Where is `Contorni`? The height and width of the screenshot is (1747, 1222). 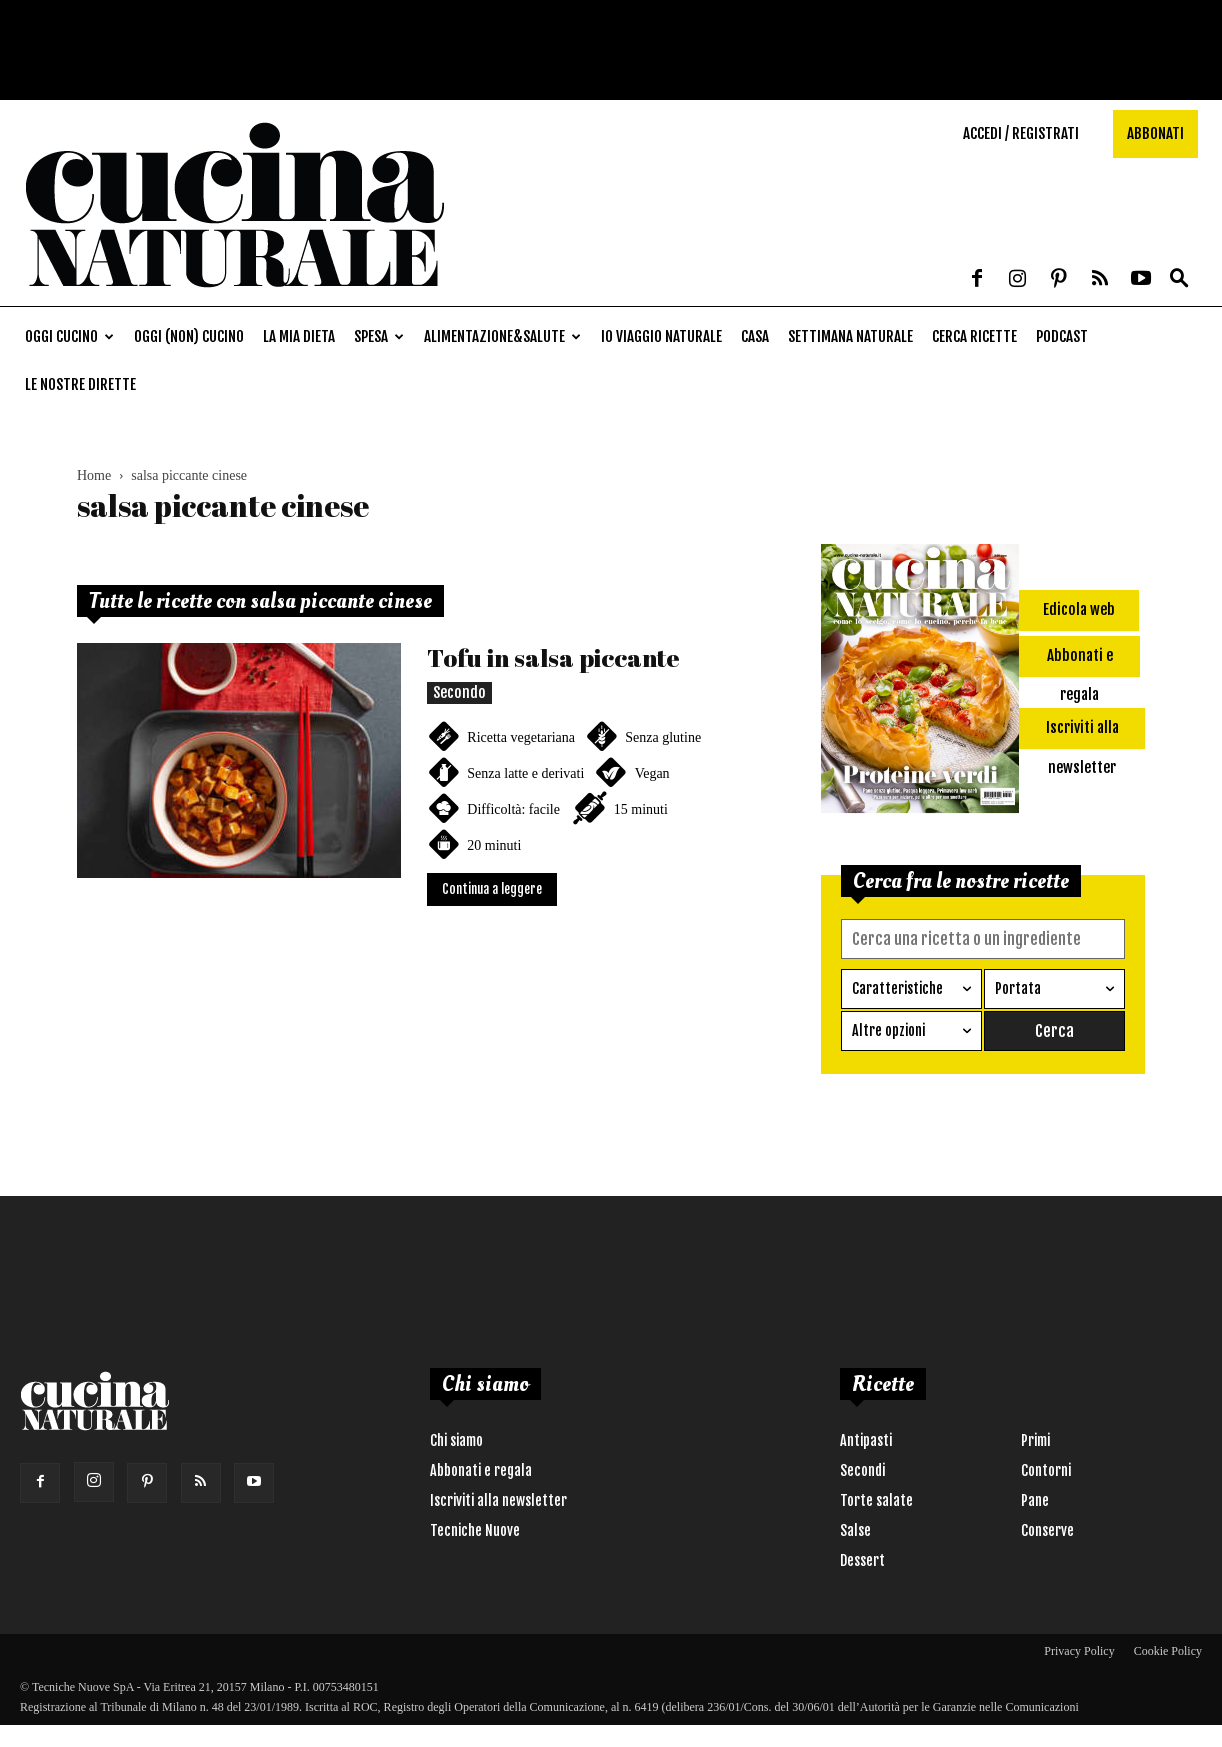 Contorni is located at coordinates (1046, 1470).